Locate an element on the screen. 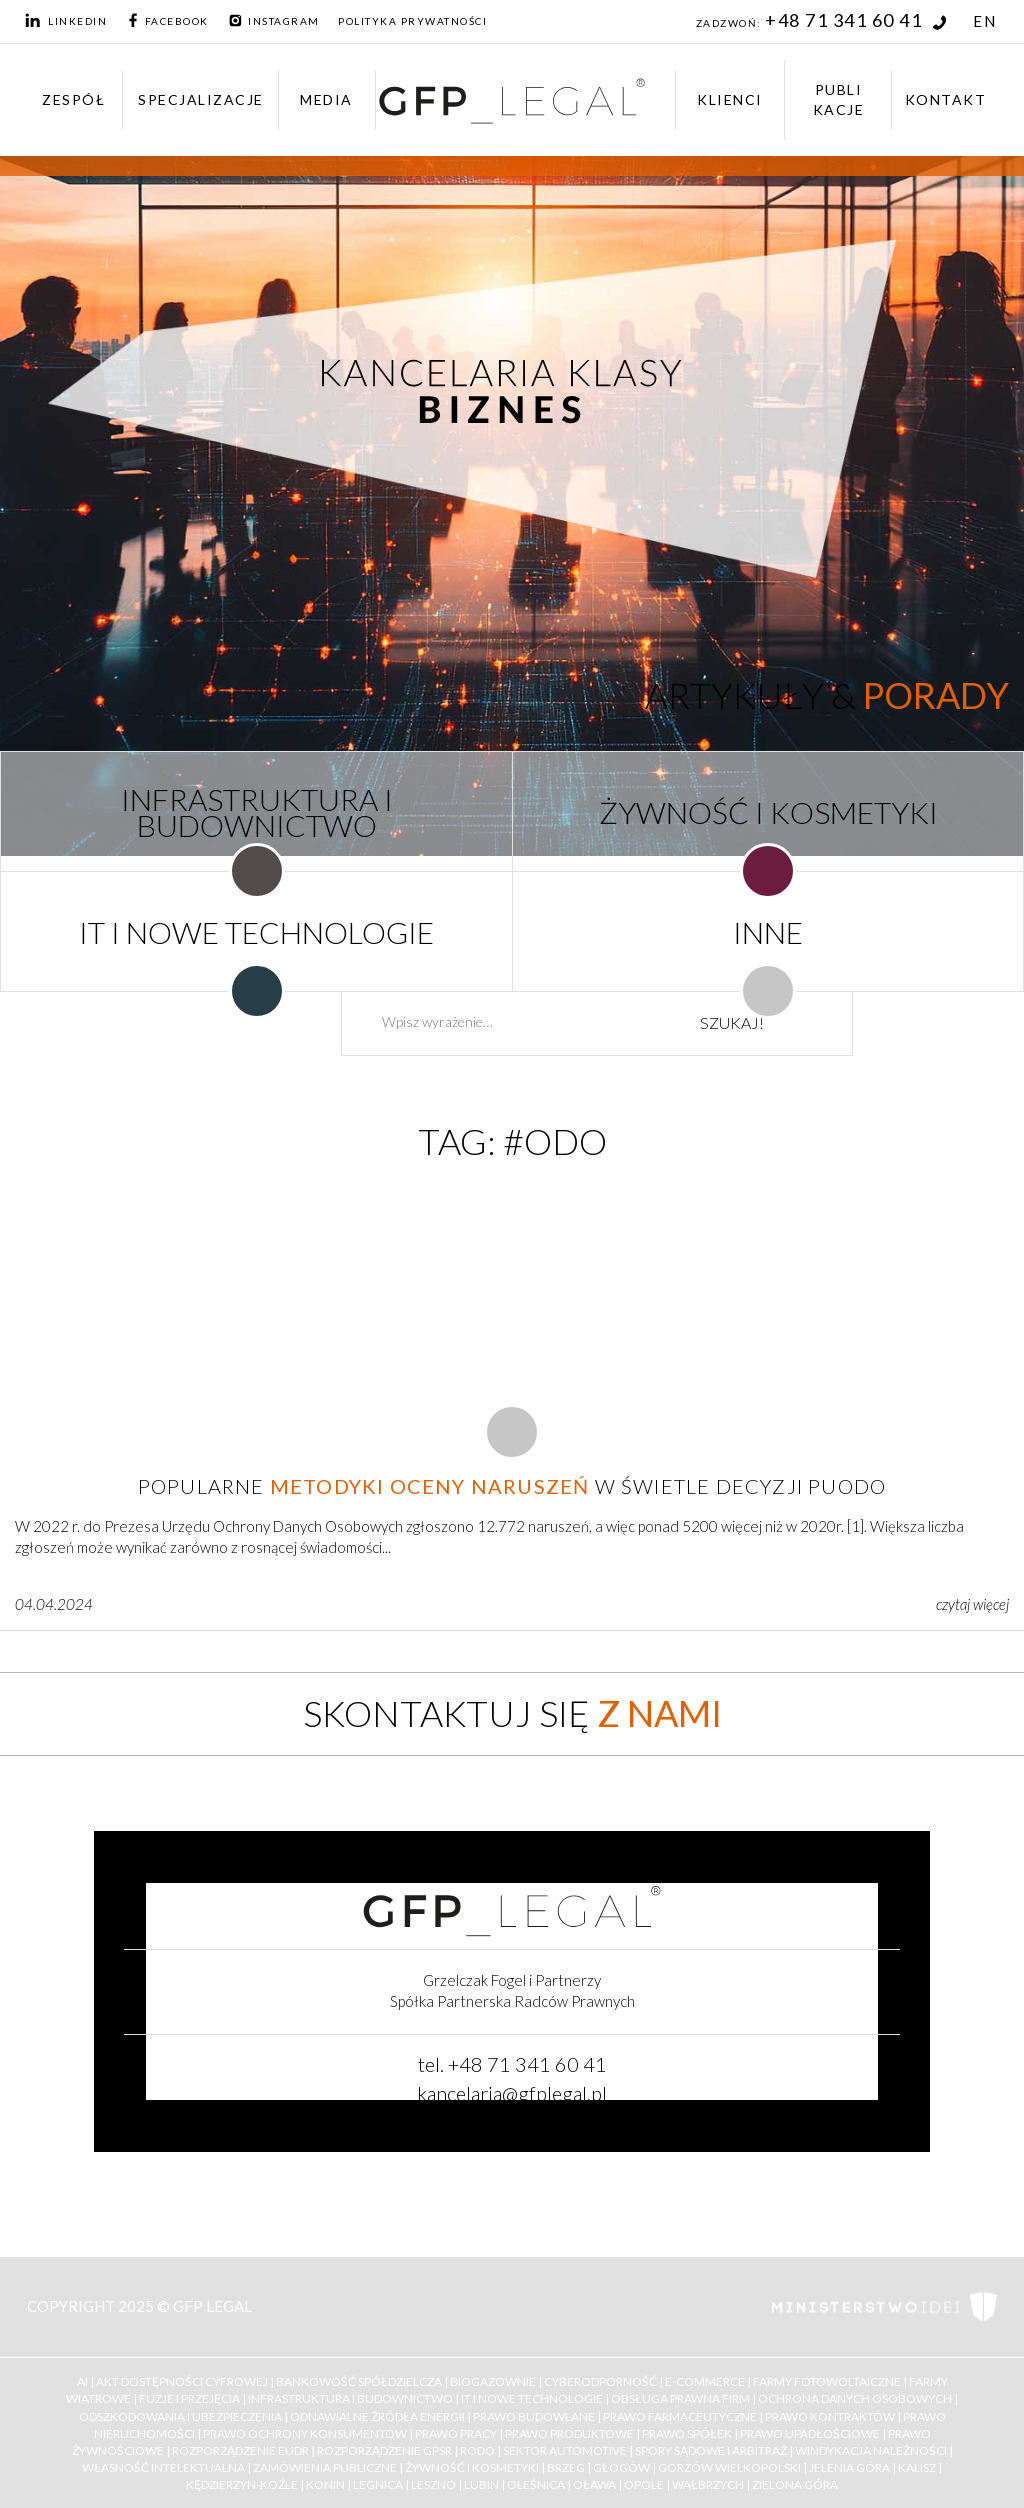 The width and height of the screenshot is (1024, 2508). ŻYWNOŚĆ I KOSMETYKI is located at coordinates (768, 812).